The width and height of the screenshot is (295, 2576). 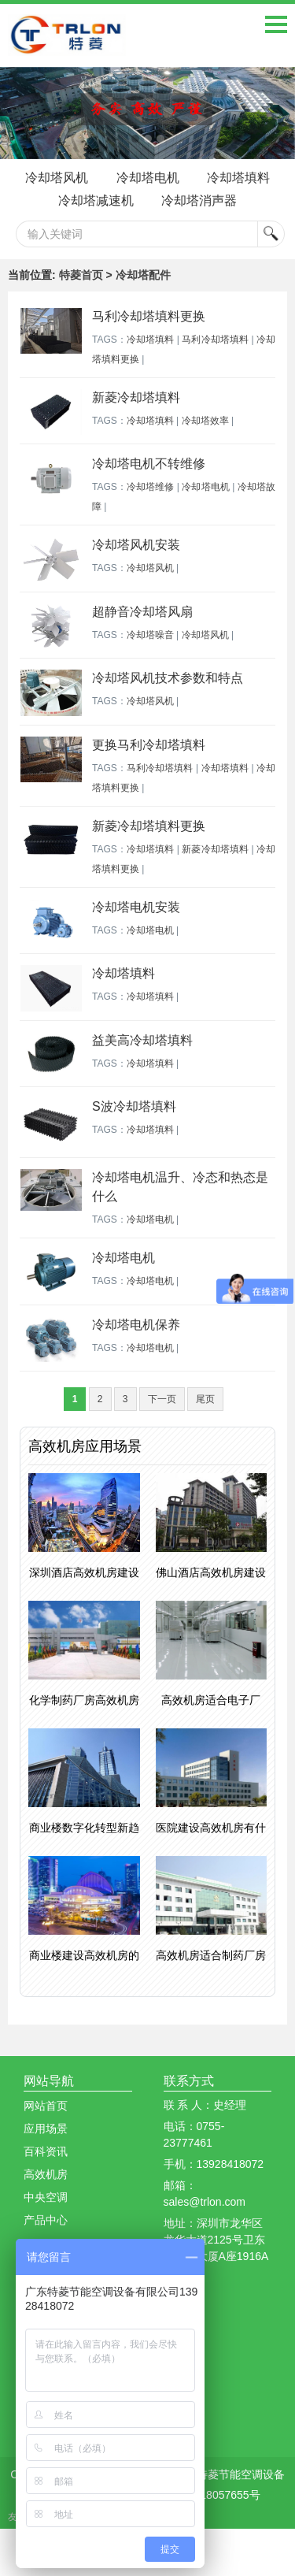 What do you see at coordinates (46, 2128) in the screenshot?
I see `应用场景` at bounding box center [46, 2128].